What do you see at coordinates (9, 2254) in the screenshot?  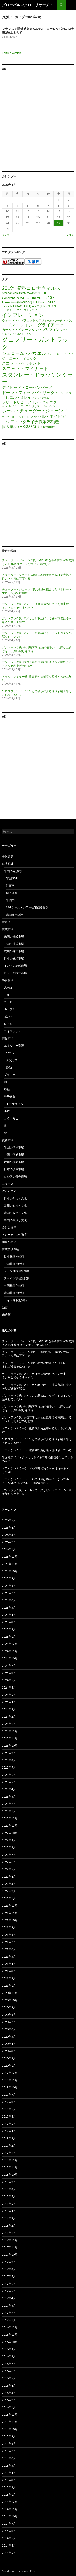 I see `2017年10月` at bounding box center [9, 2254].